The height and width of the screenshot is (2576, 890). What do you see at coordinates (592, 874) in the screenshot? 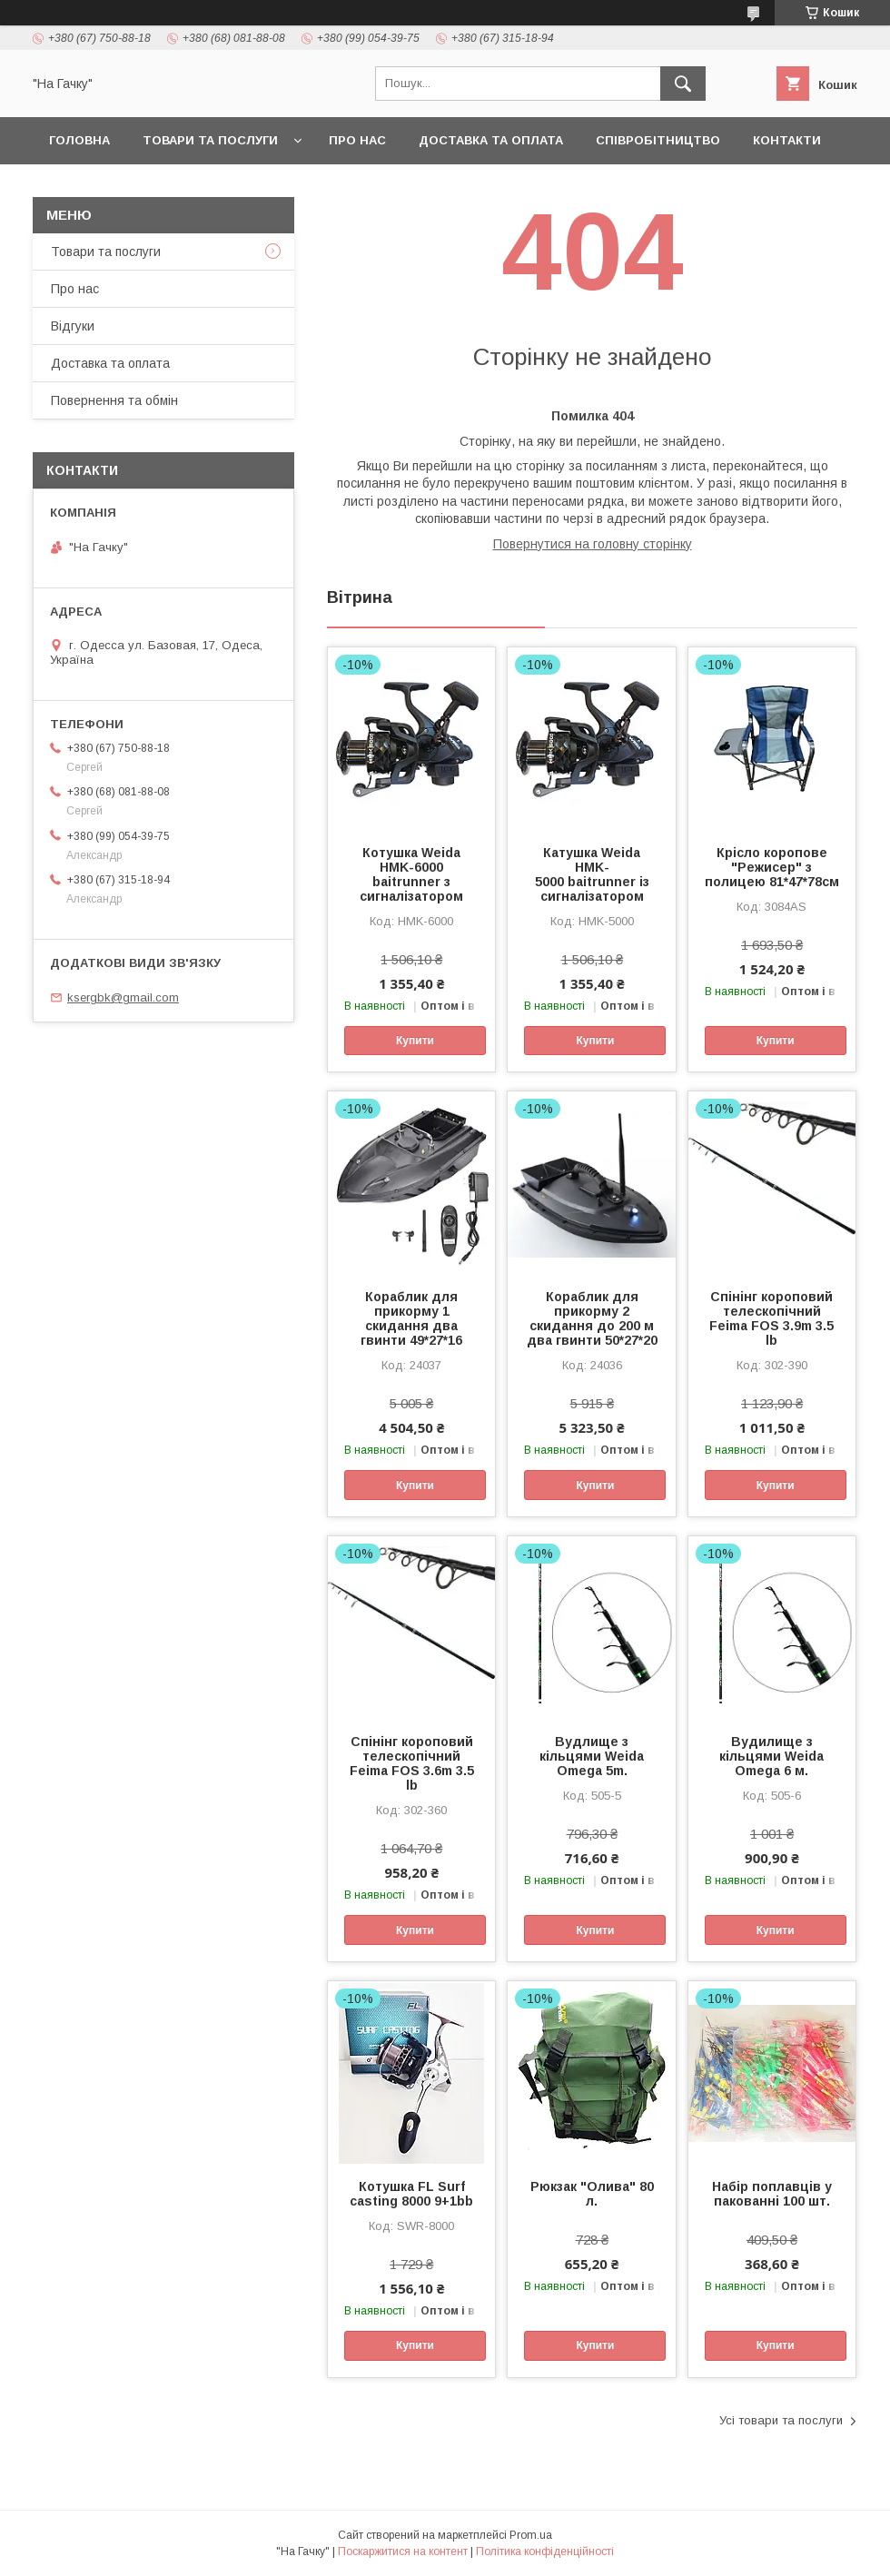
I see `Катушка Weida HMK-5000 baitrunner із сигналізатором` at bounding box center [592, 874].